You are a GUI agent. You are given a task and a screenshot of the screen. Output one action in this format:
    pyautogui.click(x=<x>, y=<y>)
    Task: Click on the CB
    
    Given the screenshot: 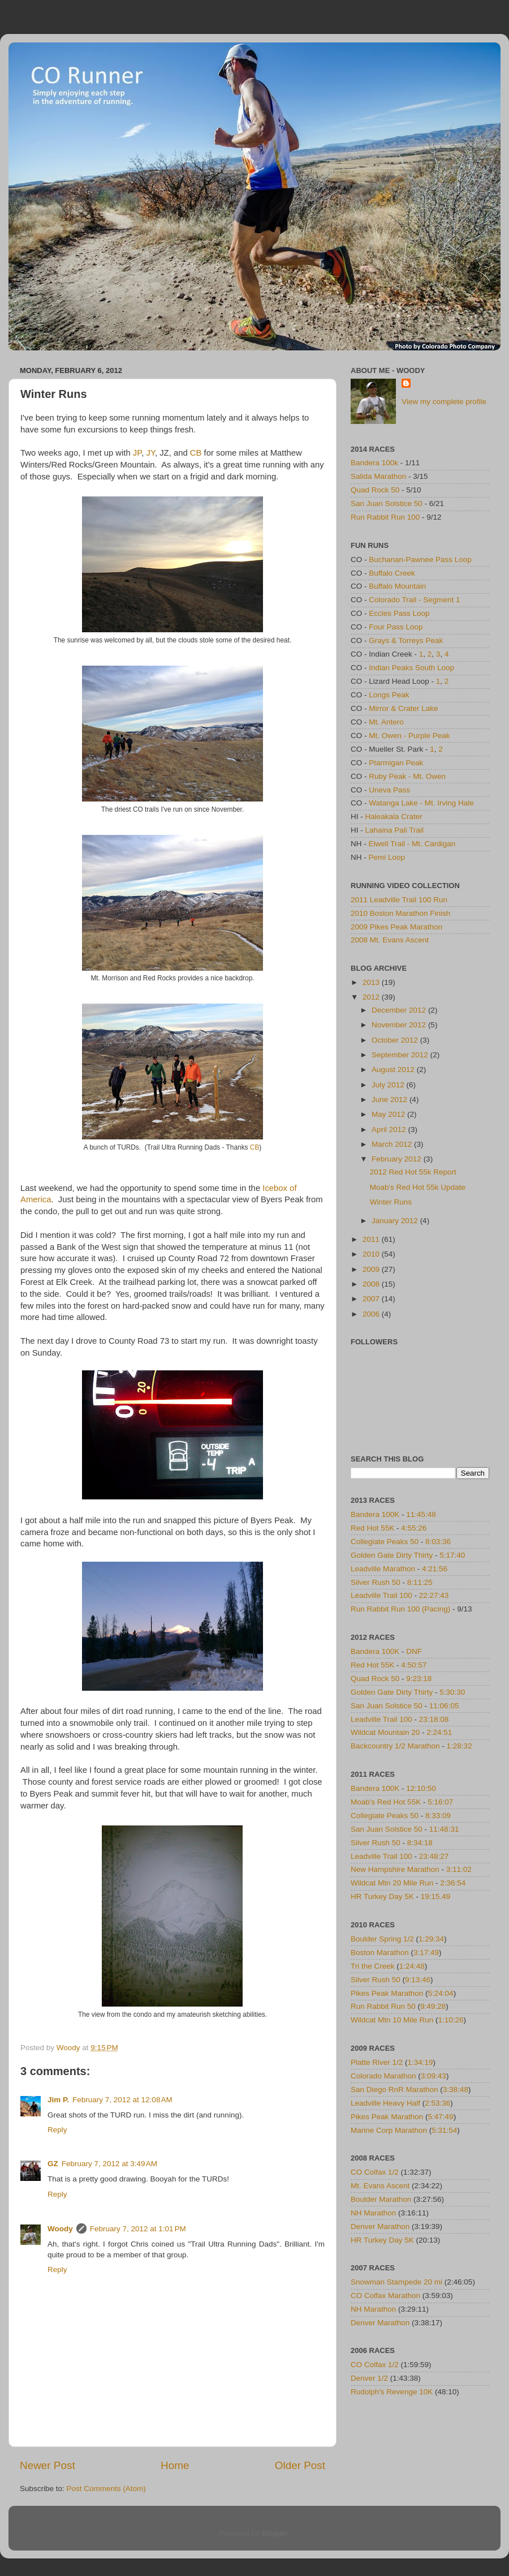 What is the action you would take?
    pyautogui.click(x=196, y=452)
    